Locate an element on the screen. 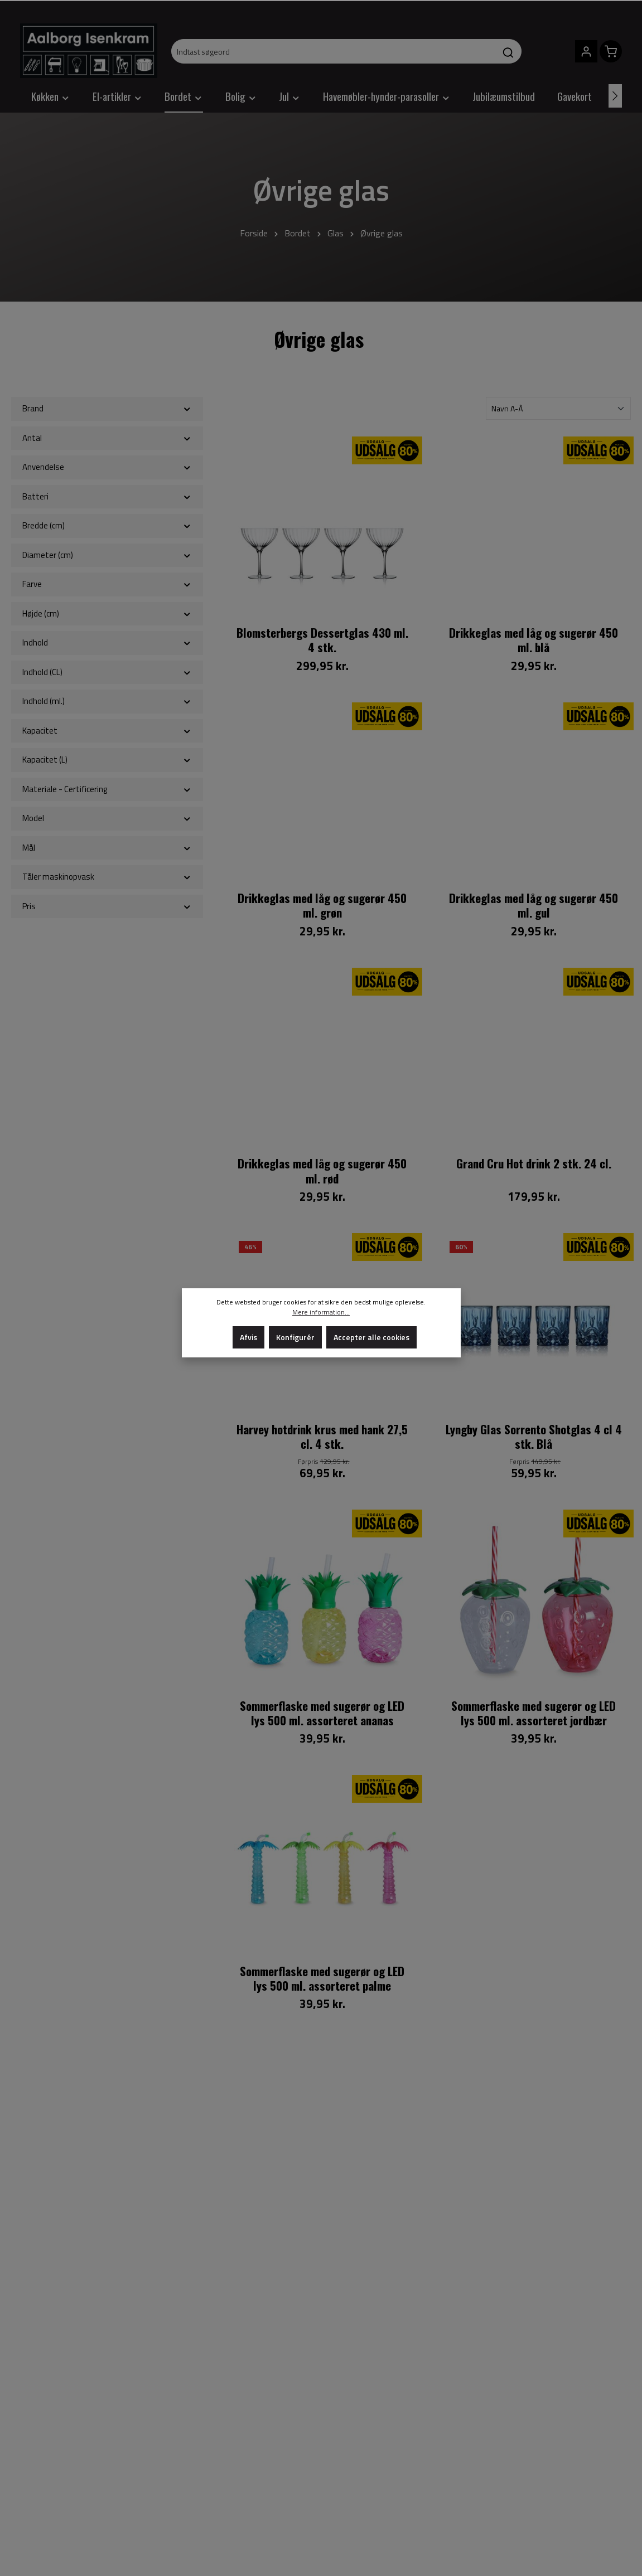 Image resolution: width=642 pixels, height=2576 pixels. Antal is located at coordinates (107, 437).